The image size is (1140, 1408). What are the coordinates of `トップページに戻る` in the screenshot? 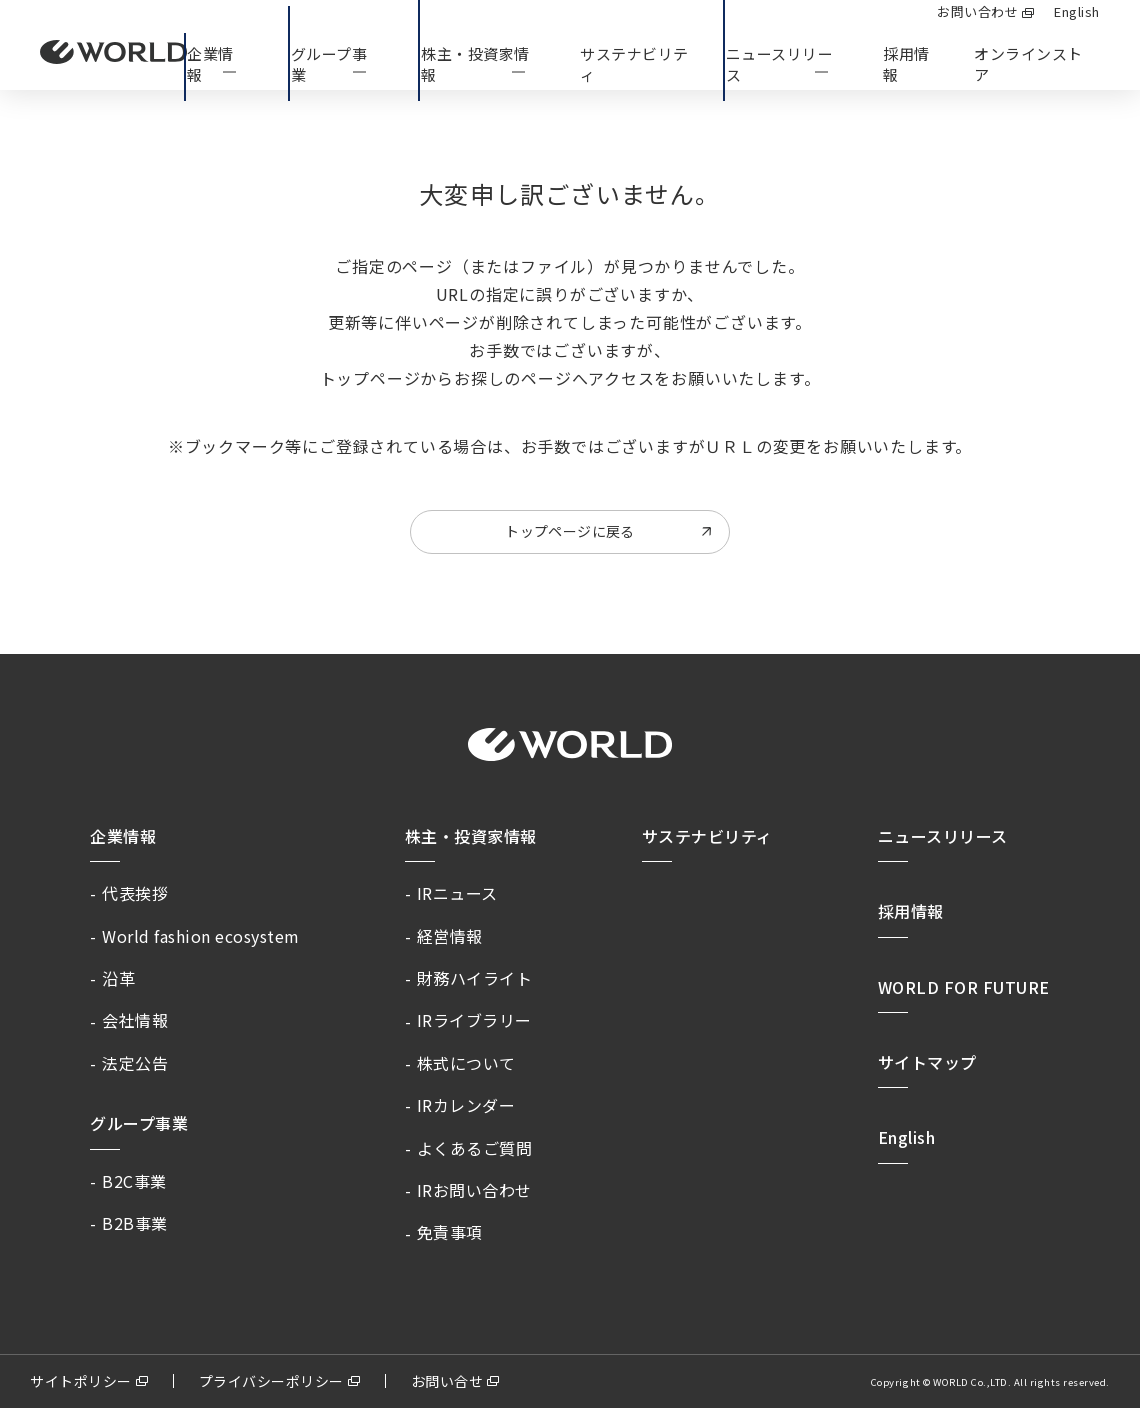 It's located at (570, 531).